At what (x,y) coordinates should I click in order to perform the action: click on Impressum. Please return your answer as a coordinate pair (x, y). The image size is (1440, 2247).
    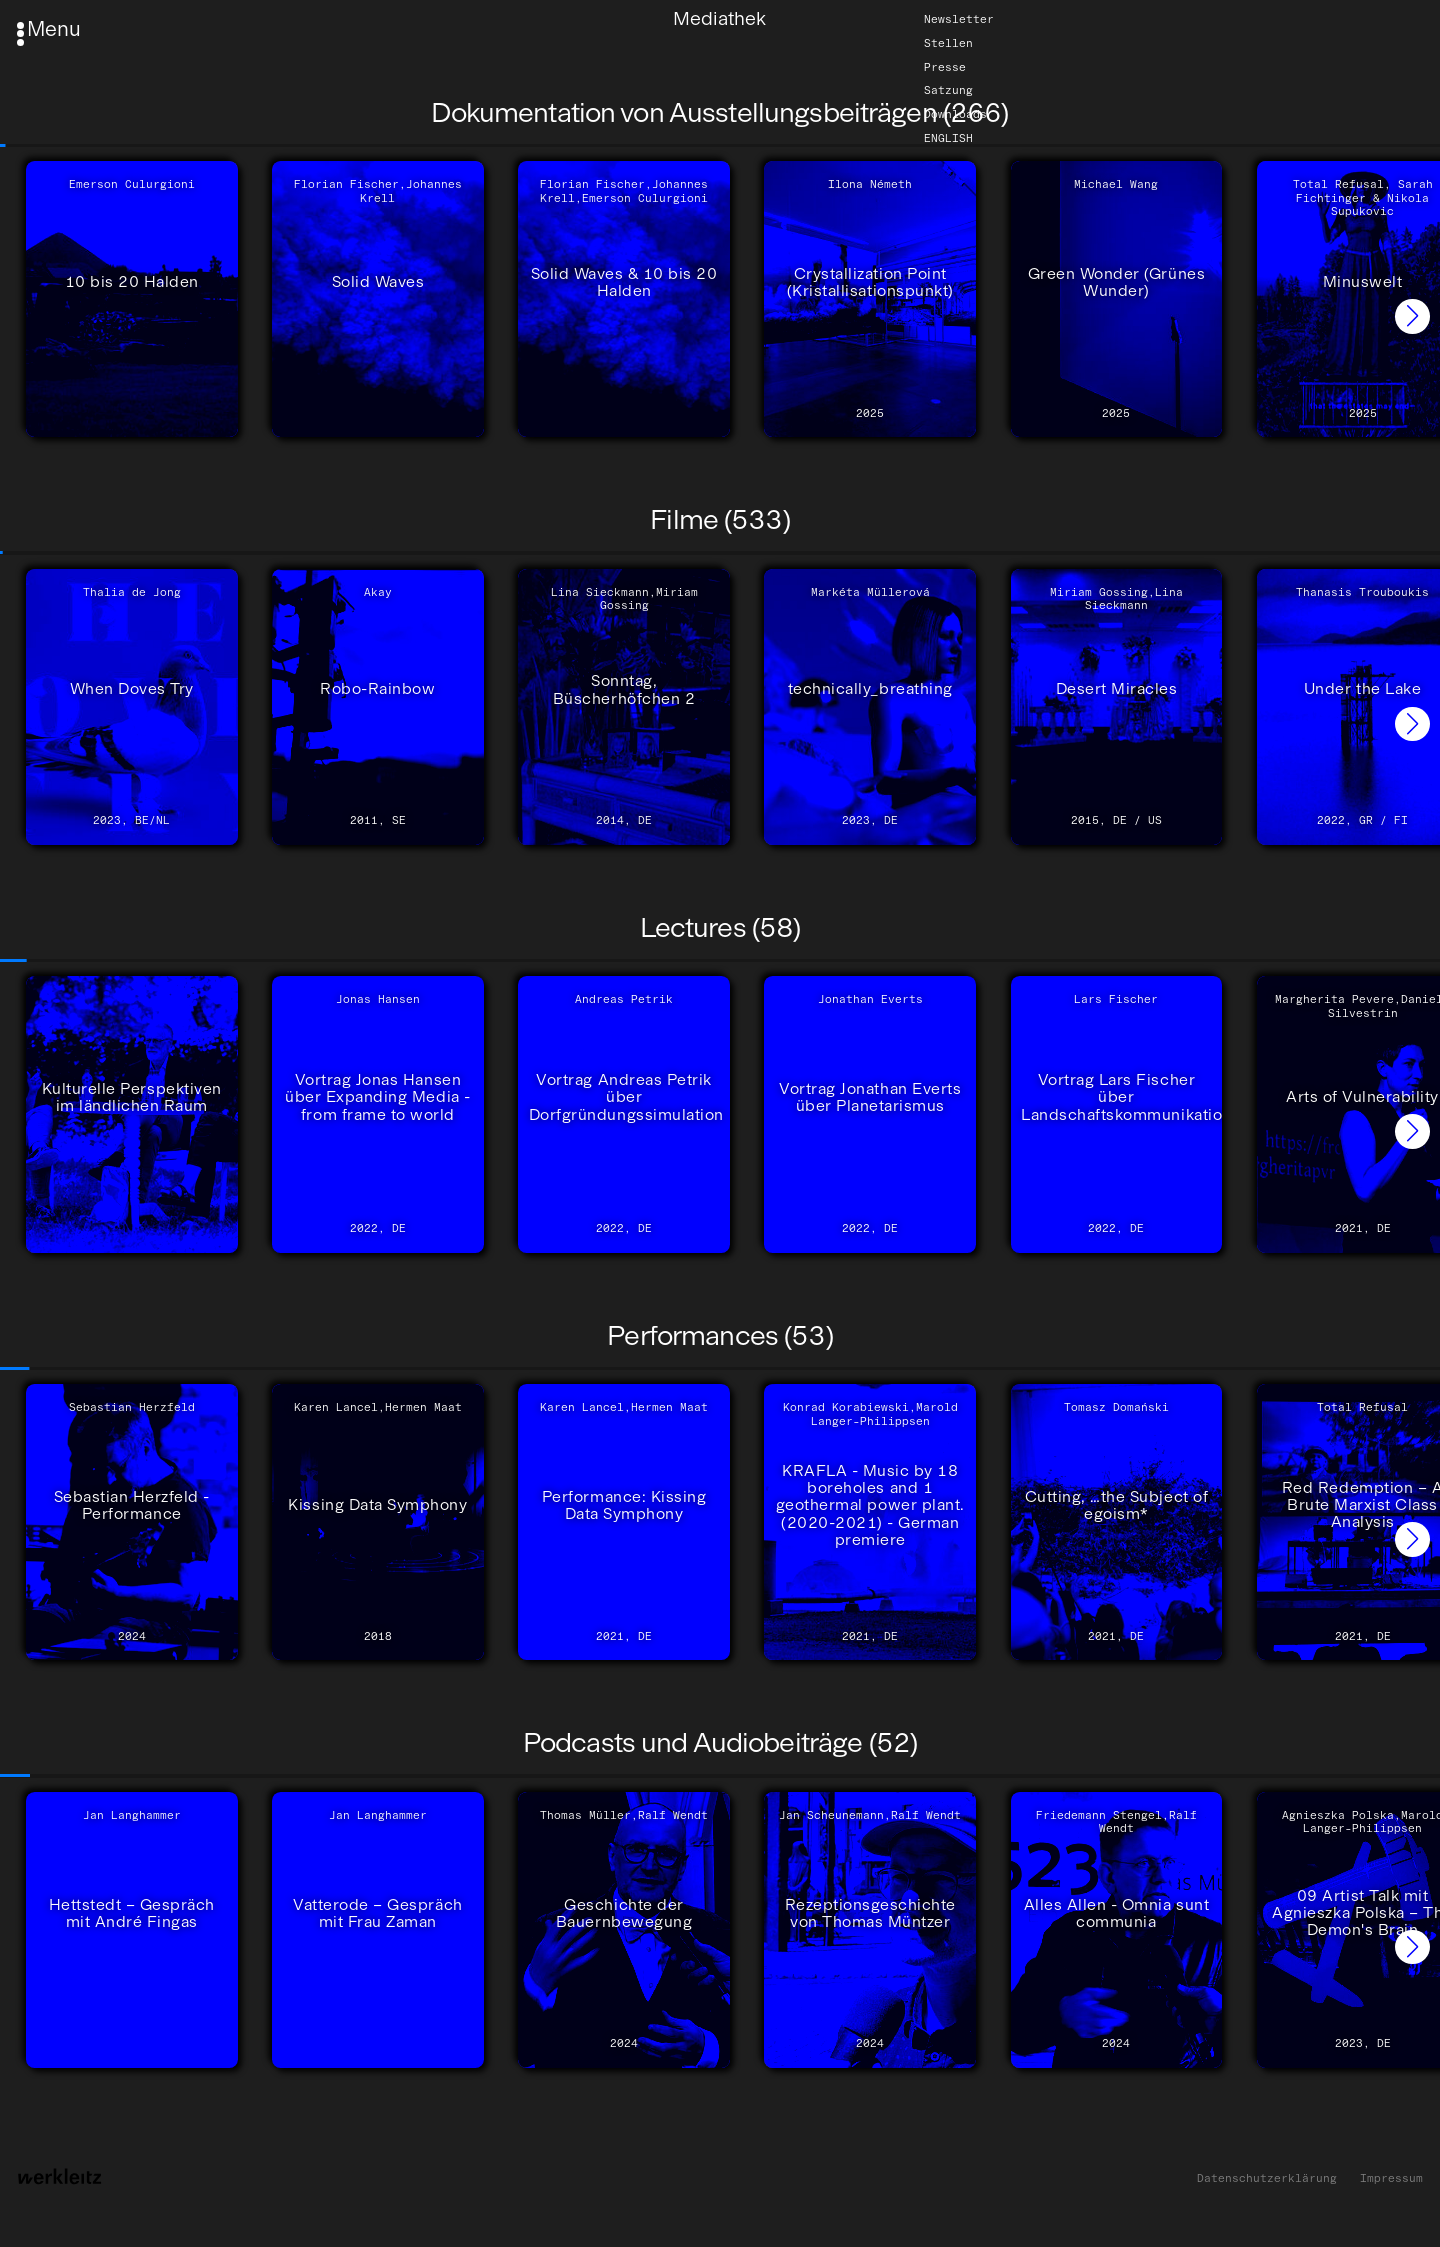
    Looking at the image, I should click on (1391, 2178).